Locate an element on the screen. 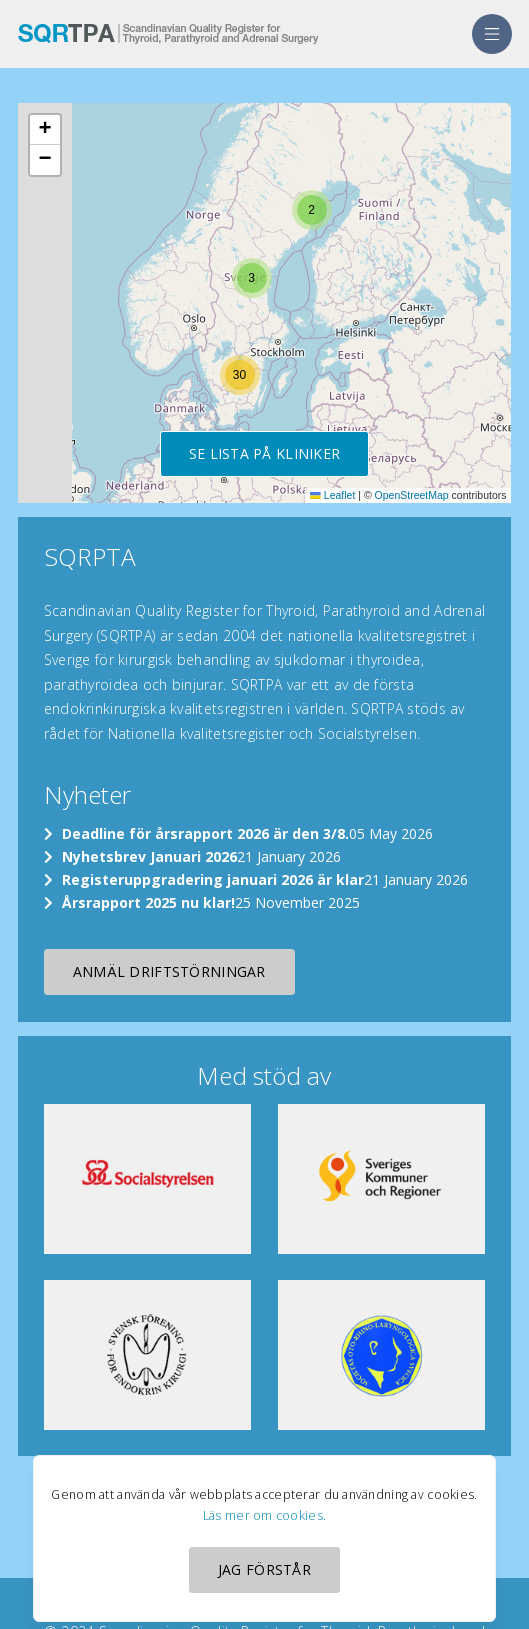 The image size is (529, 1629). Jag förstår is located at coordinates (264, 1569).